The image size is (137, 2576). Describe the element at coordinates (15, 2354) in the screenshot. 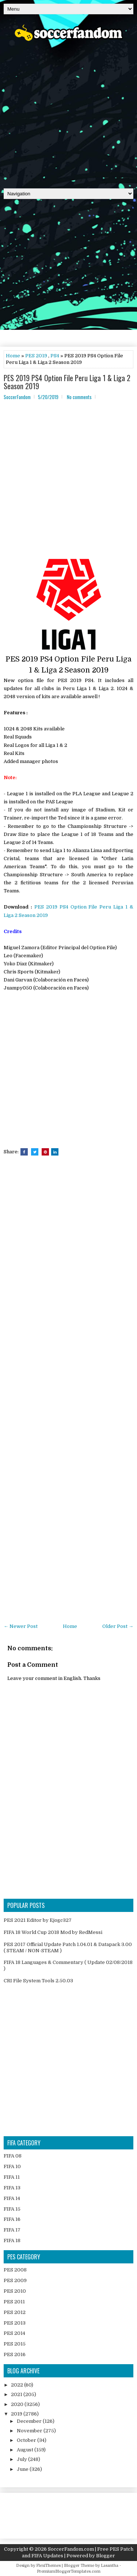

I see `PES 2016` at that location.